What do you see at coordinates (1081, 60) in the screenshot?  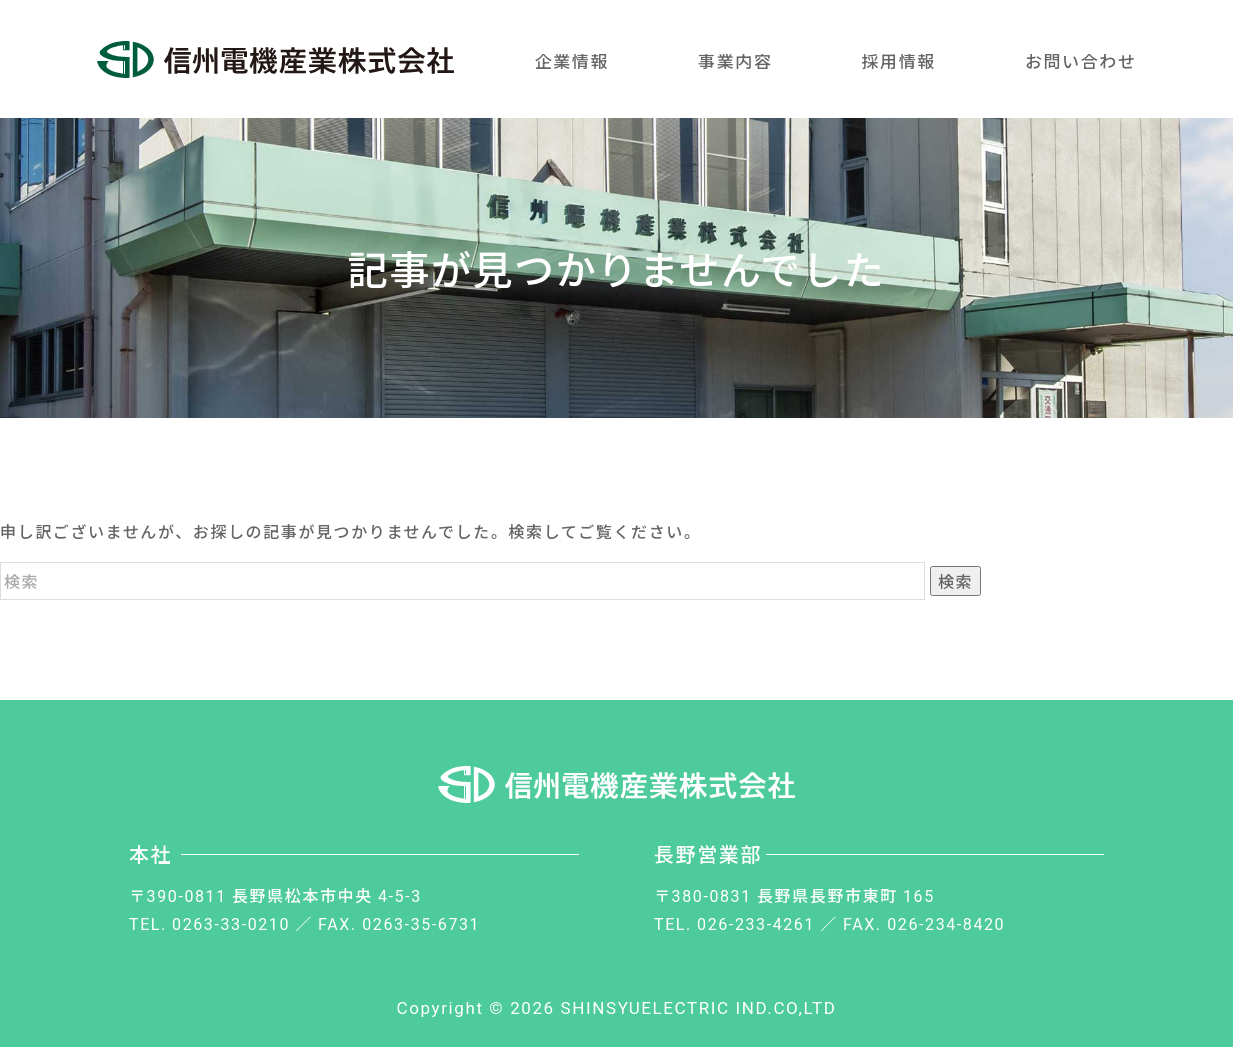 I see `お問い合わせ` at bounding box center [1081, 60].